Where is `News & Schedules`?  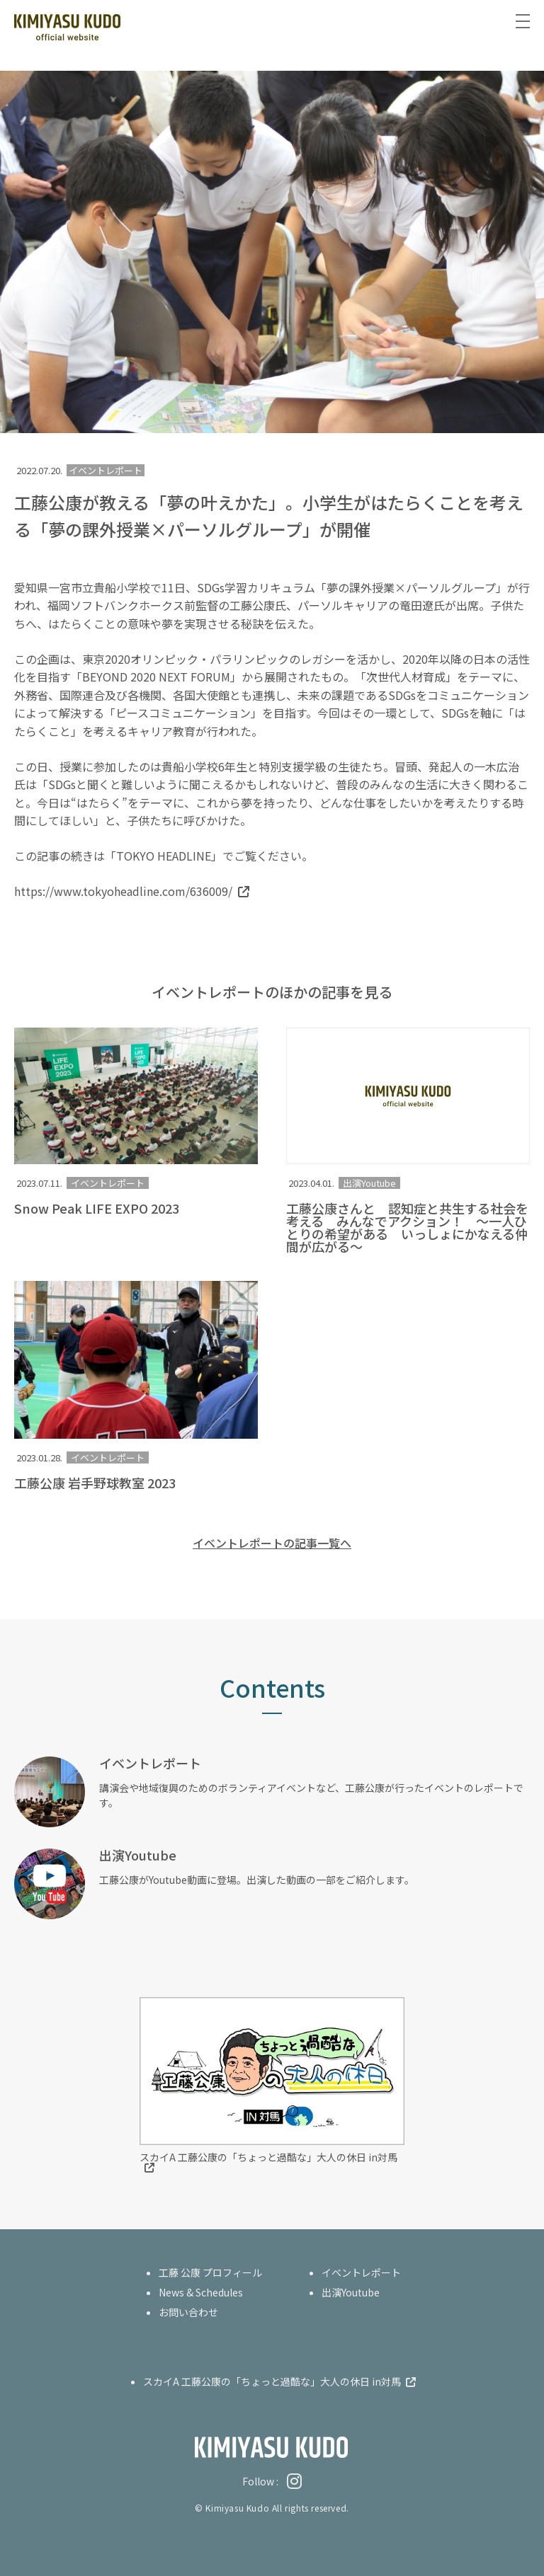 News & Schedules is located at coordinates (201, 2292).